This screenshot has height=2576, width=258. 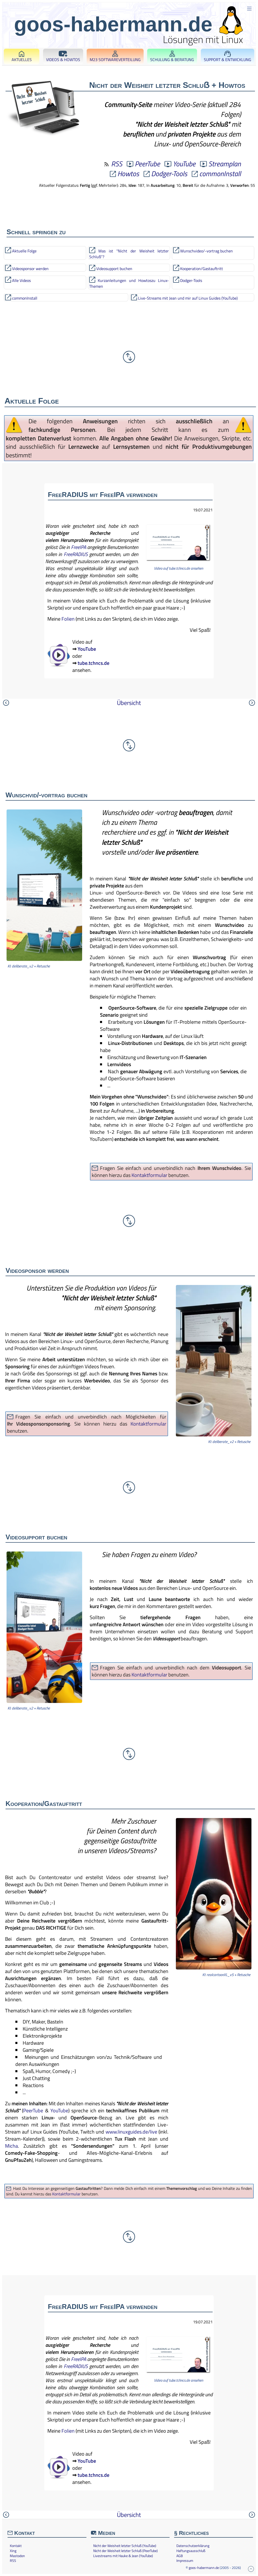 I want to click on Alle Videos, so click(x=18, y=280).